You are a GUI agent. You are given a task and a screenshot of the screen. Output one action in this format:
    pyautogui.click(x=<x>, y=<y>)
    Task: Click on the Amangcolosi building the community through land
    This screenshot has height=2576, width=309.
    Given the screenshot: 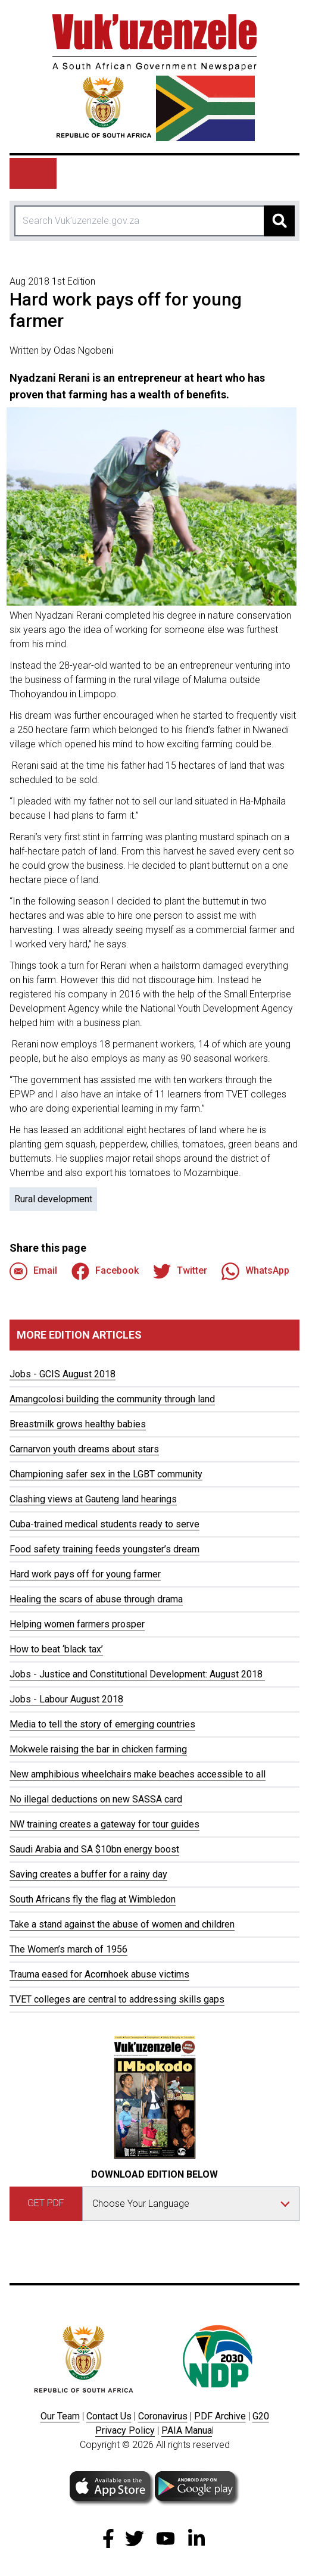 What is the action you would take?
    pyautogui.click(x=112, y=1399)
    